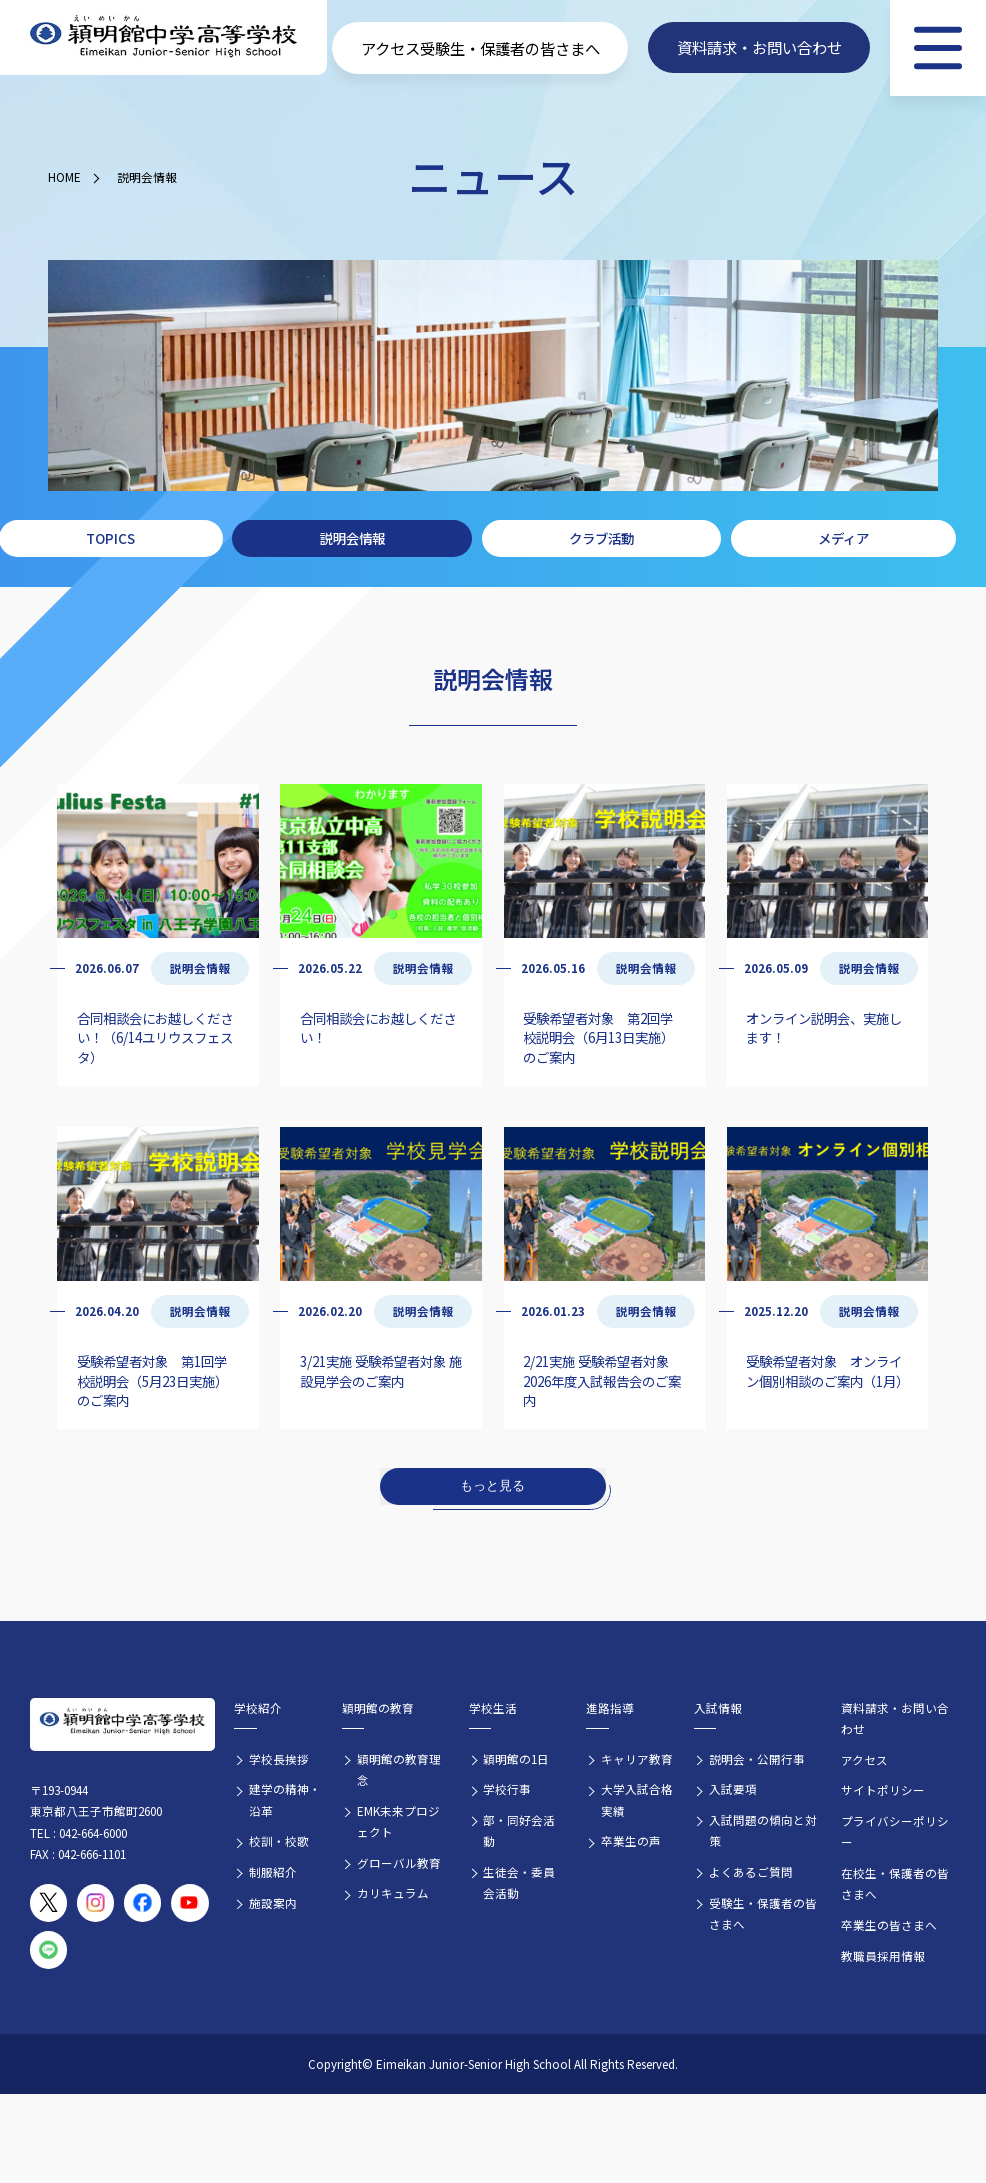 The image size is (986, 2183). I want to click on [穎明館公式Instagramアカウント], so click(96, 1903).